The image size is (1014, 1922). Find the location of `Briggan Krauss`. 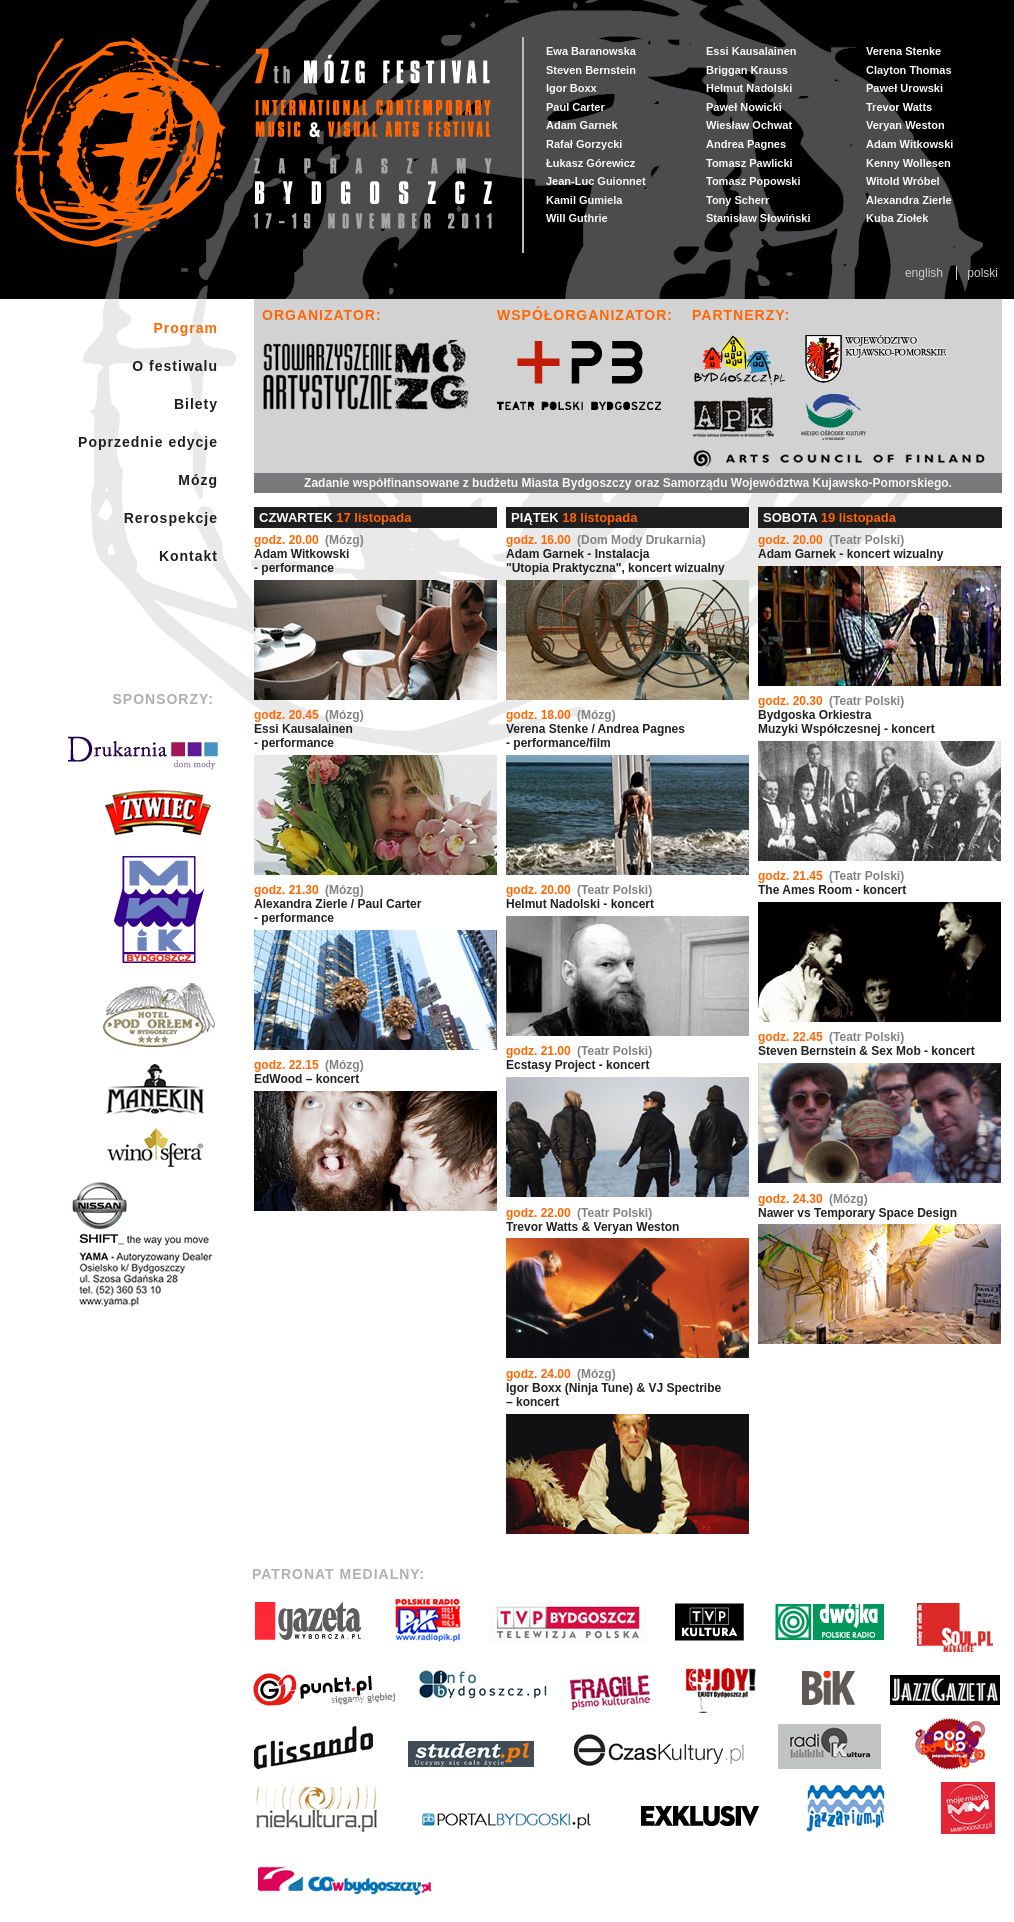

Briggan Krauss is located at coordinates (747, 70).